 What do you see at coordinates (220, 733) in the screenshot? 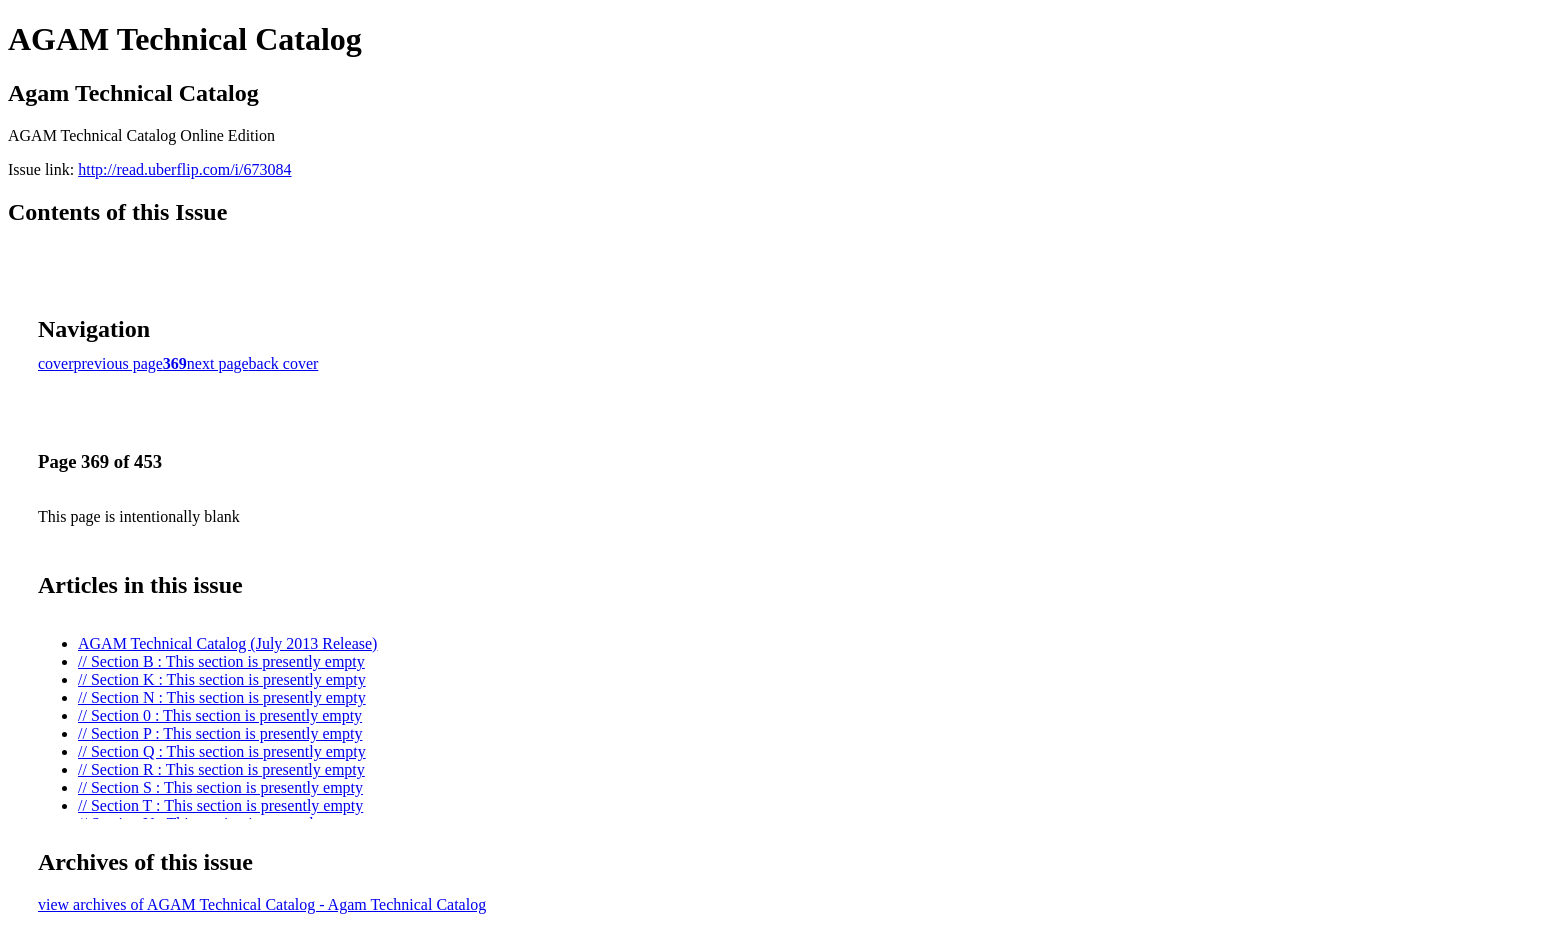
I see `// Section P : This section is presently empty` at bounding box center [220, 733].